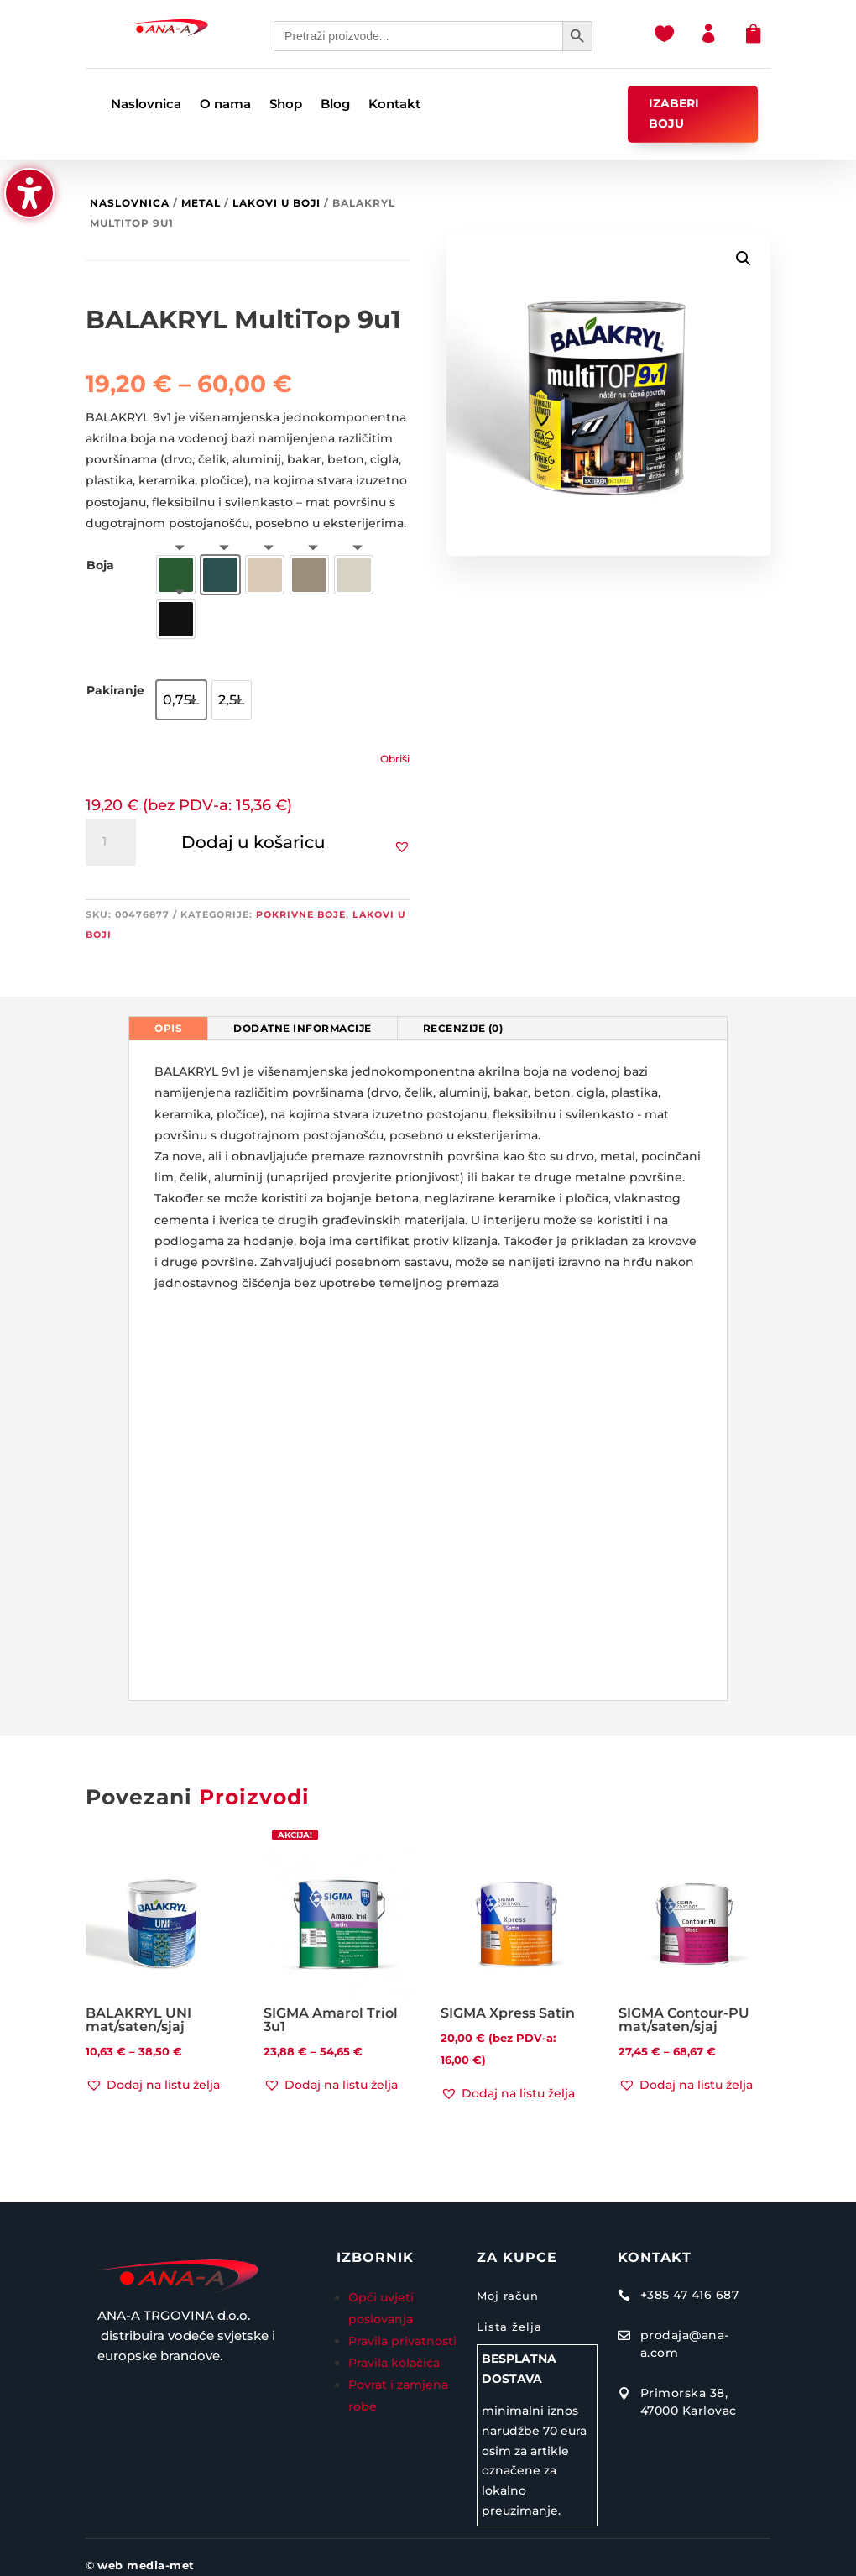 The width and height of the screenshot is (856, 2576). What do you see at coordinates (674, 113) in the screenshot?
I see `IZABERI BOJU [button]` at bounding box center [674, 113].